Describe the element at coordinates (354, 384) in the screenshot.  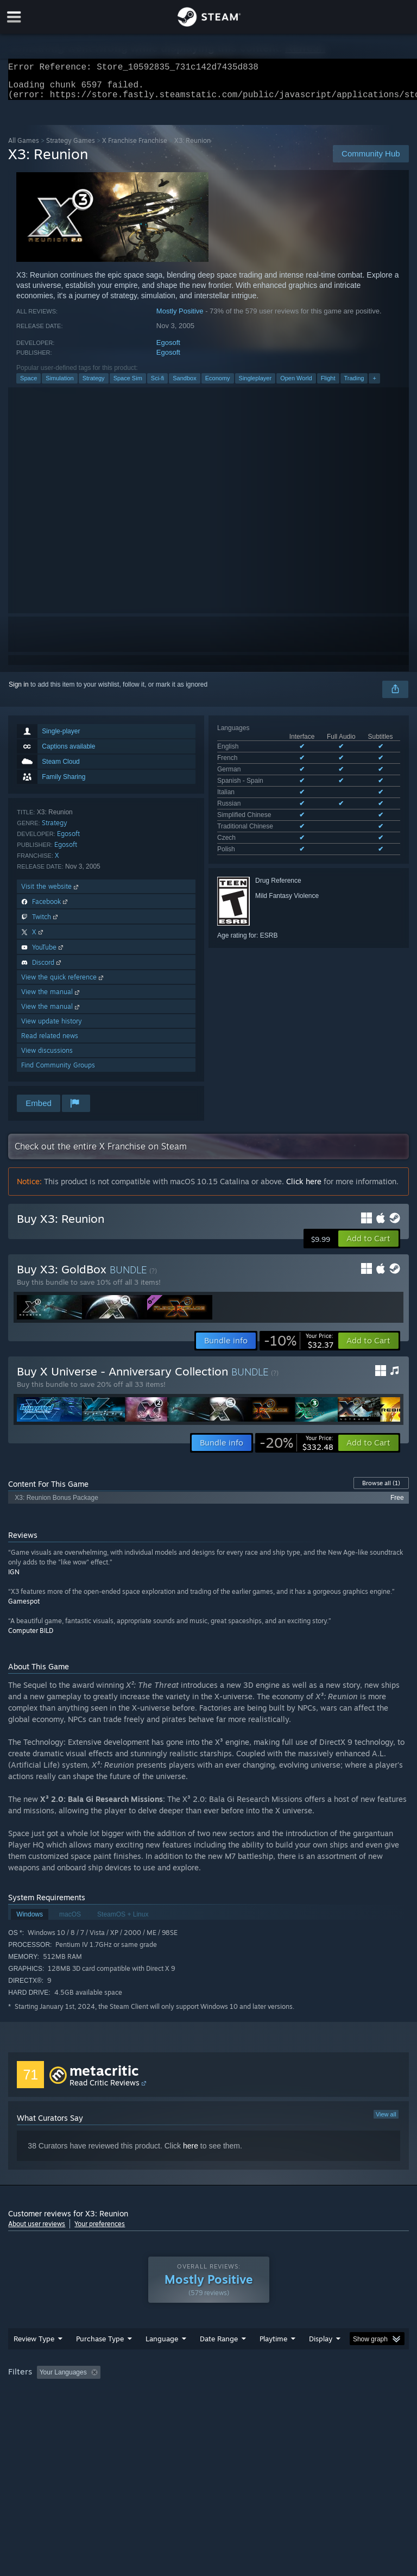
I see `Trading` at that location.